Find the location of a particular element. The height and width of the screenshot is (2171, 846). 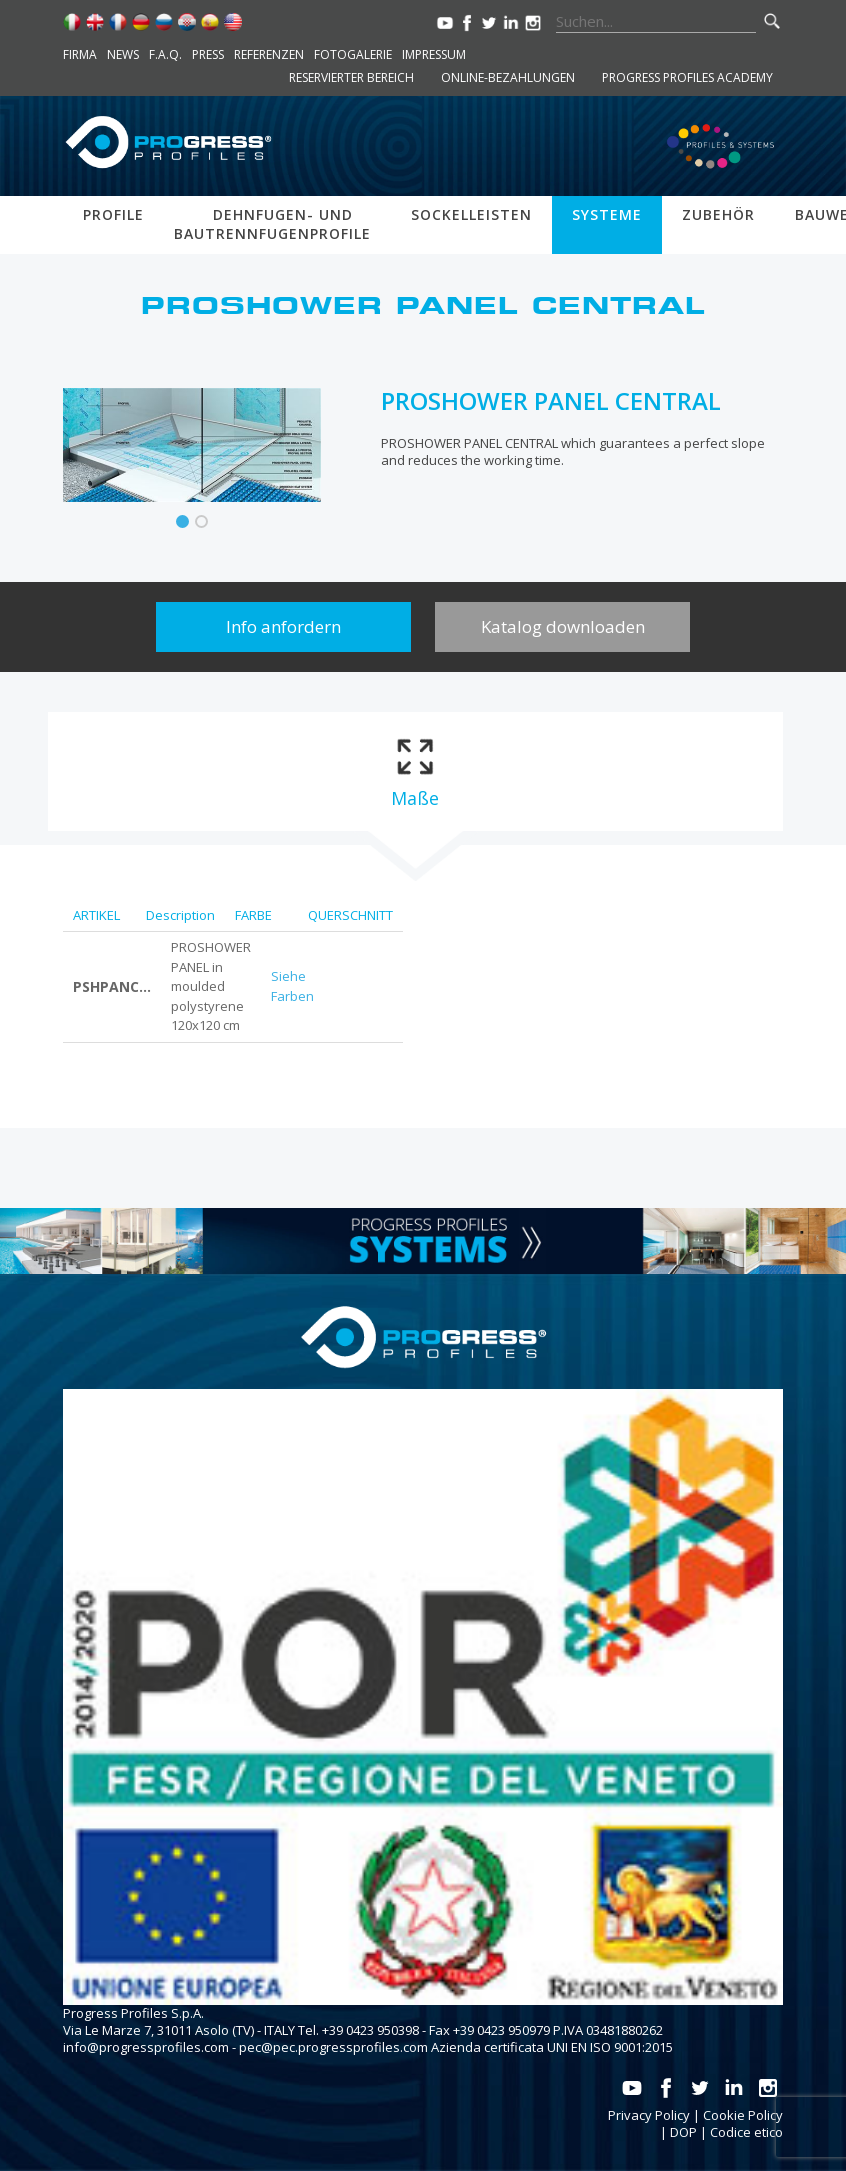

News is located at coordinates (123, 54).